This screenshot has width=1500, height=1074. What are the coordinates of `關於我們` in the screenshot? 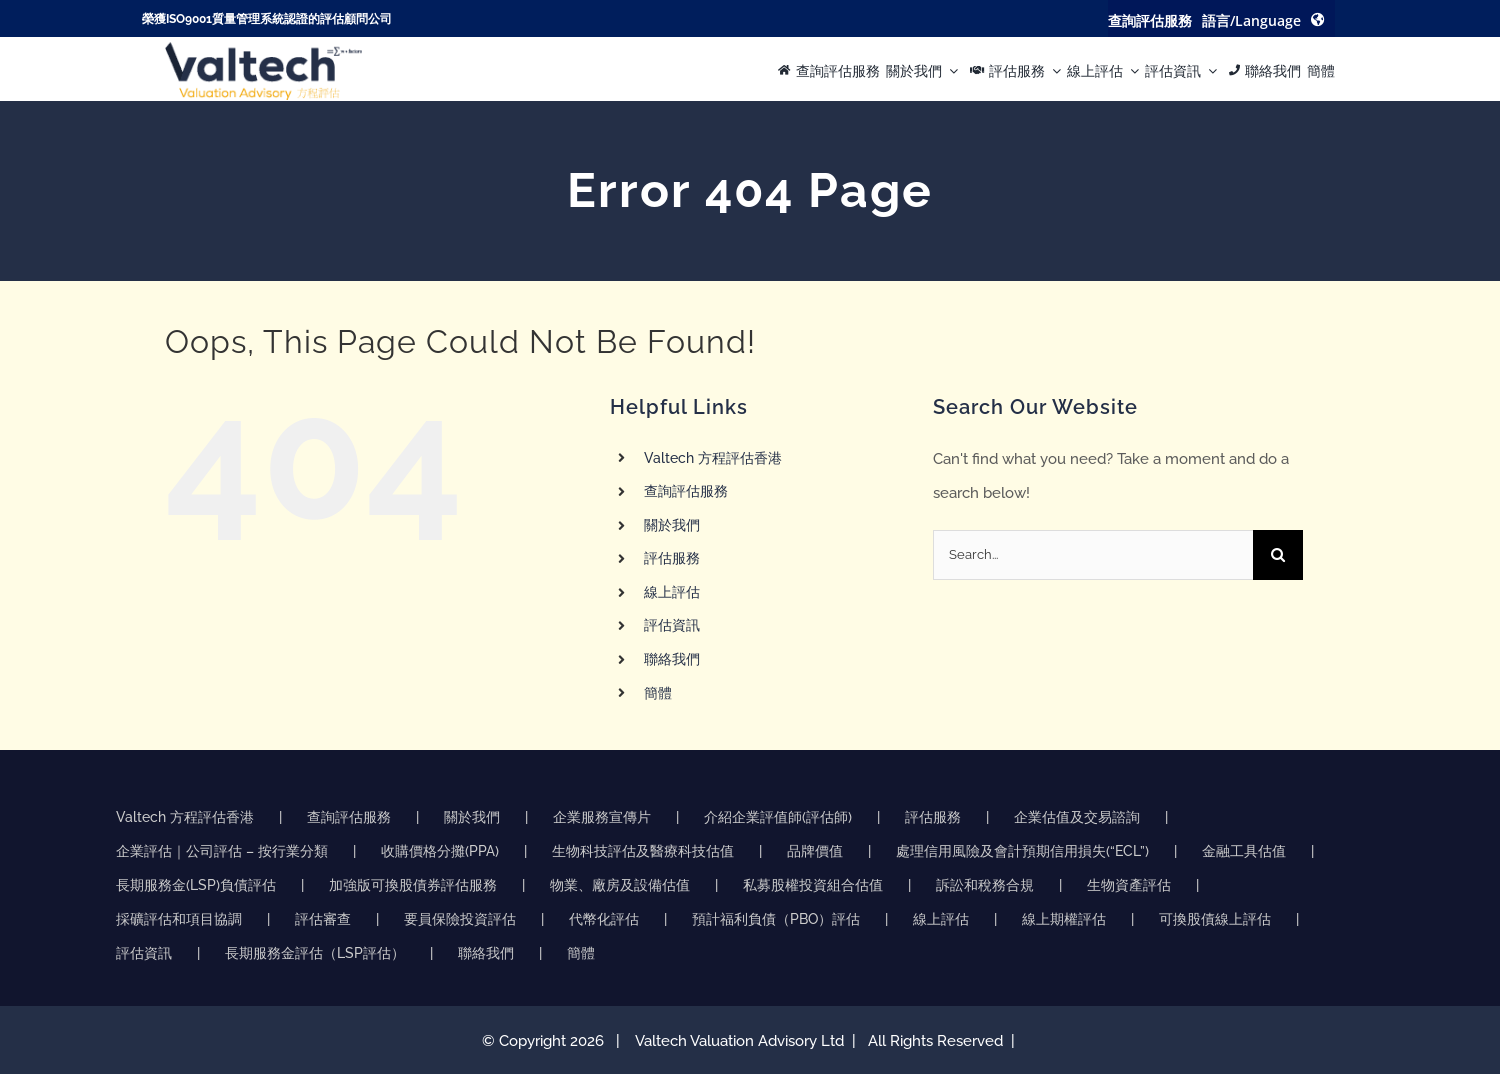 It's located at (672, 525).